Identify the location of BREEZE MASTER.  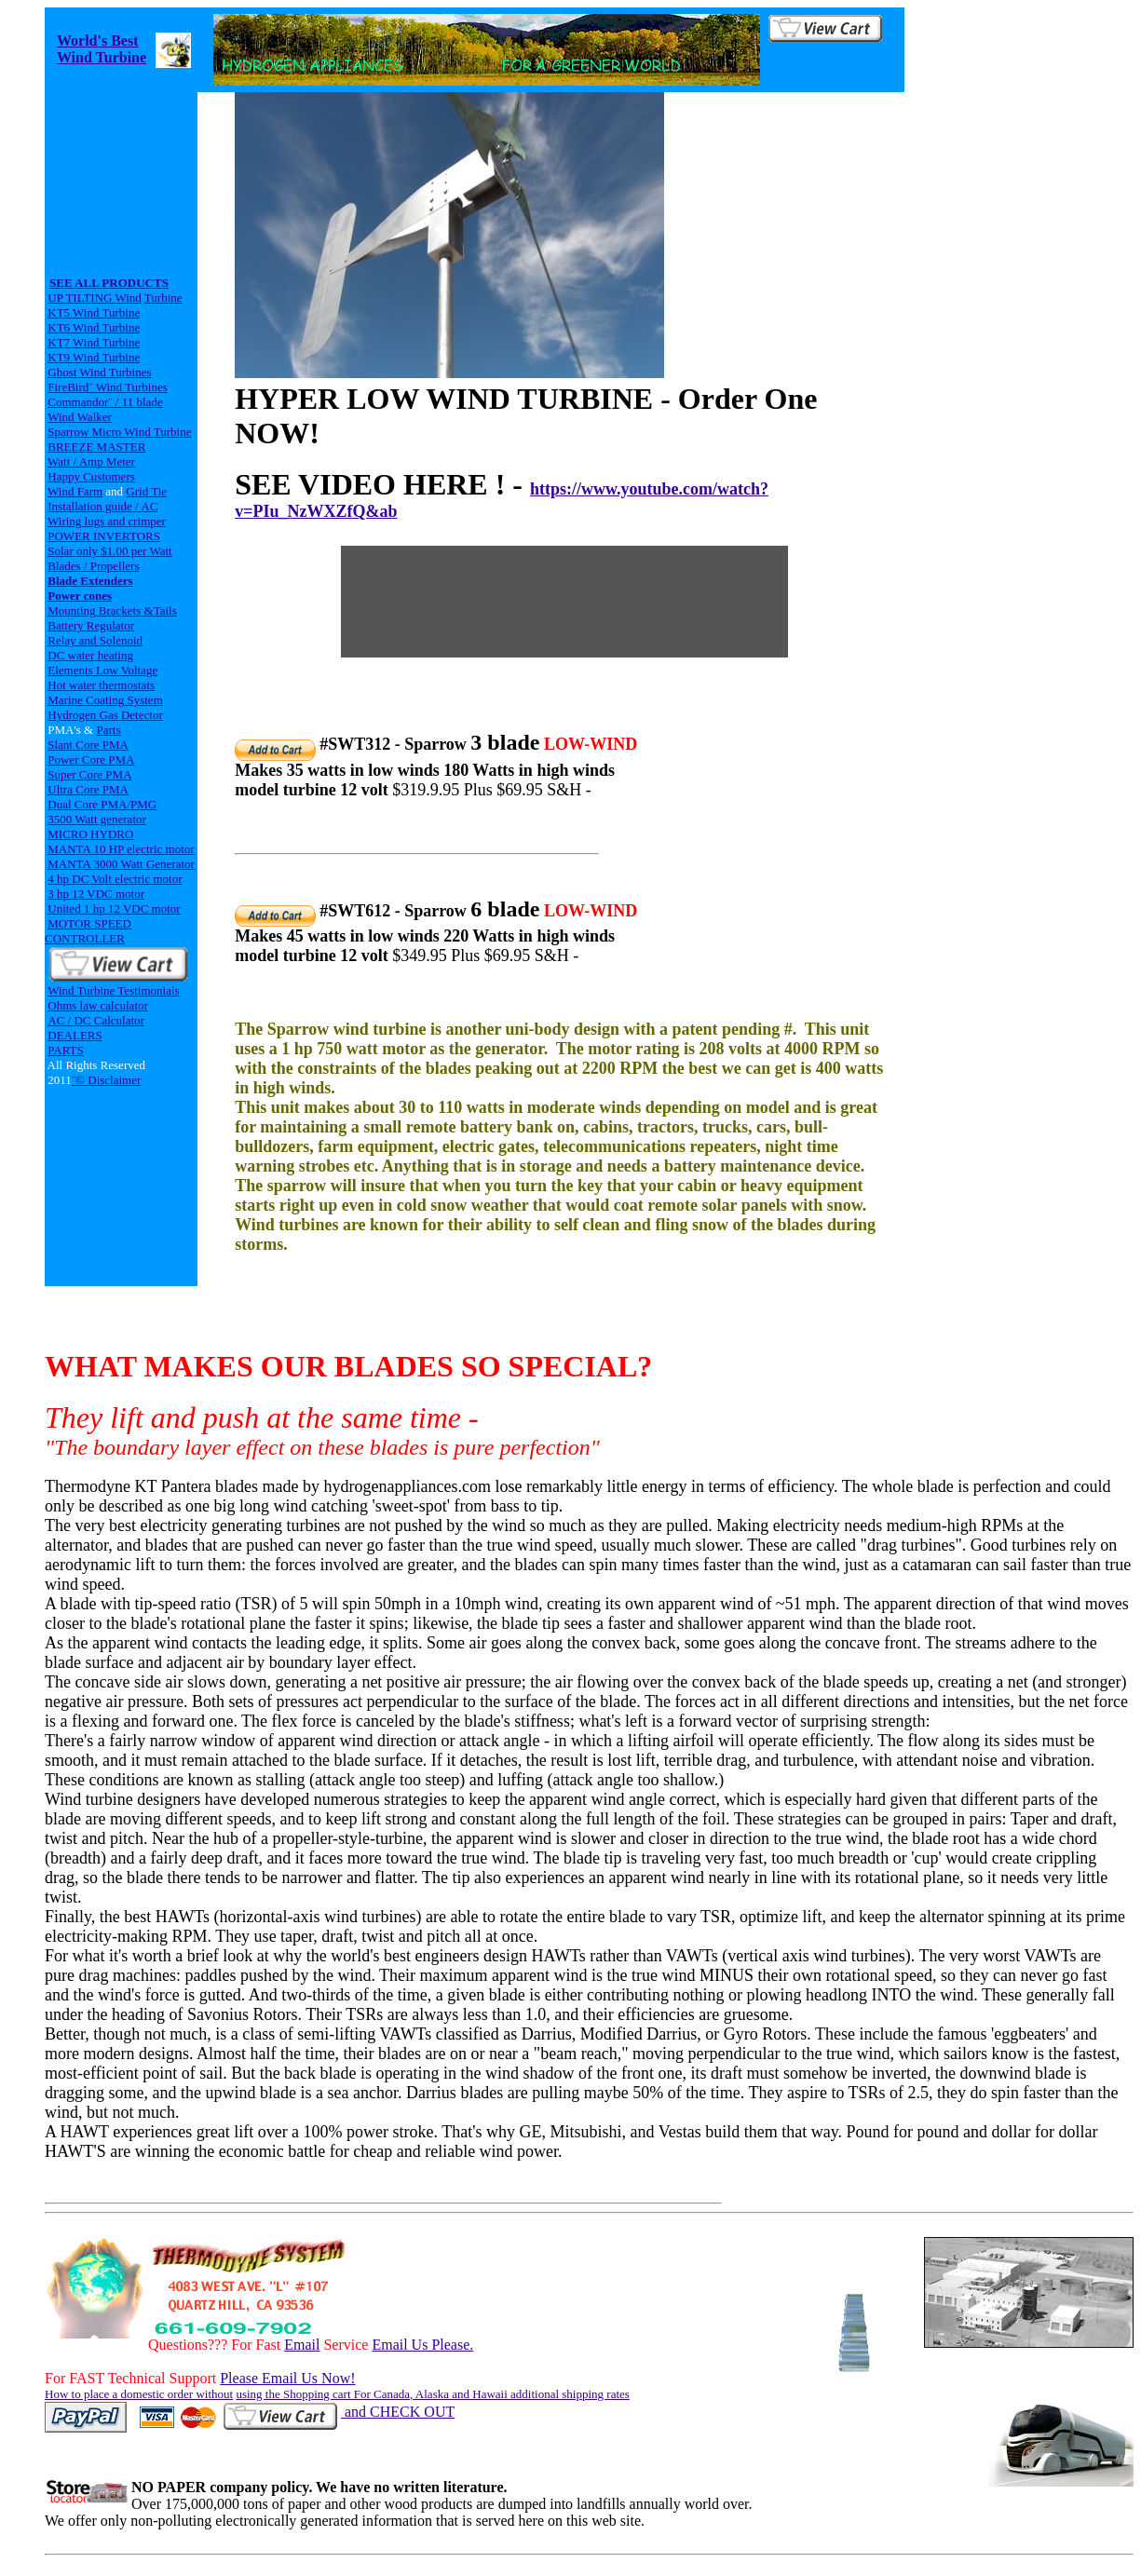
(96, 447).